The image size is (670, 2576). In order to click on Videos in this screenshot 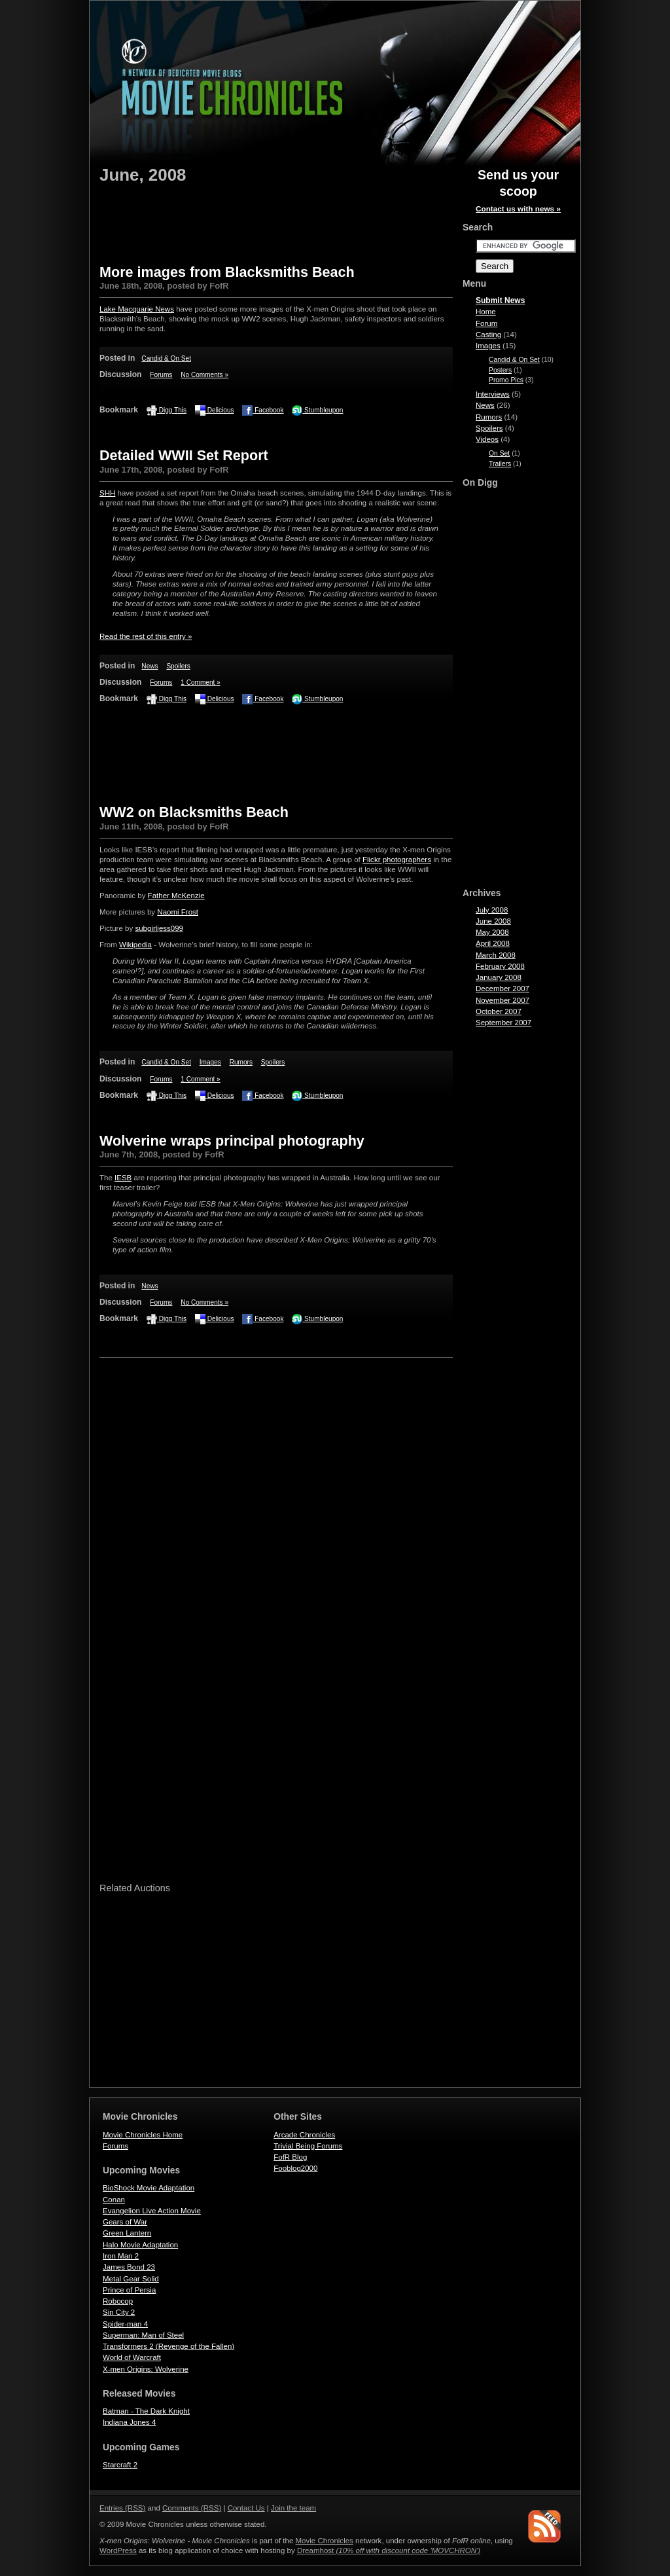, I will do `click(487, 439)`.